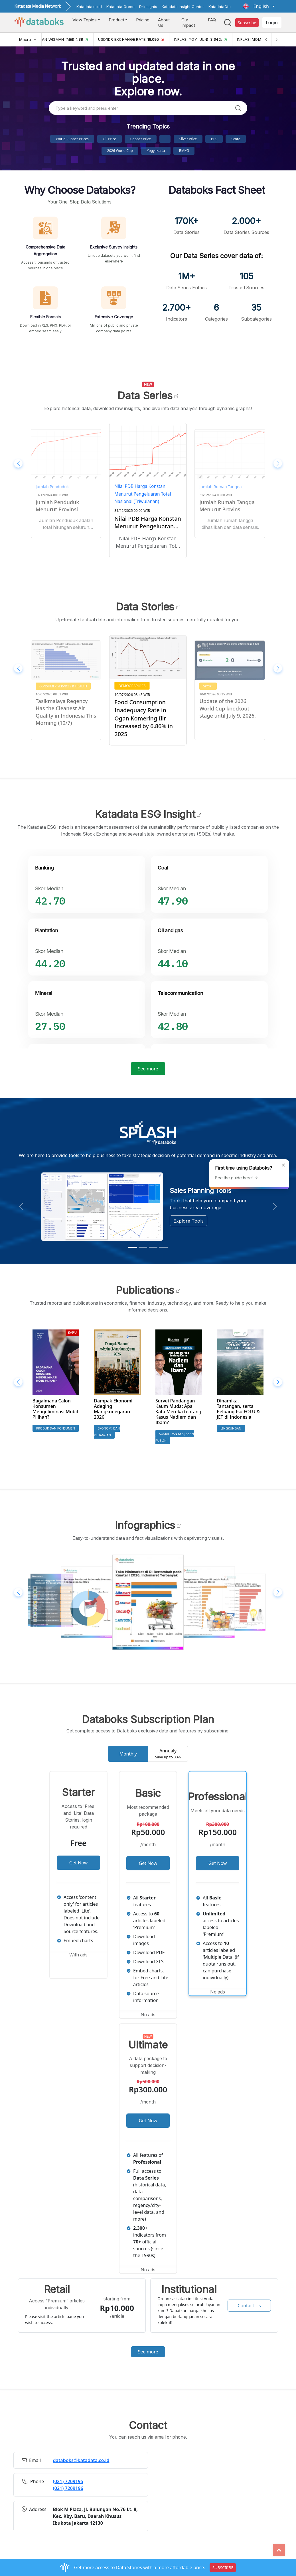  What do you see at coordinates (222, 2567) in the screenshot?
I see `SUBSCRIBE` at bounding box center [222, 2567].